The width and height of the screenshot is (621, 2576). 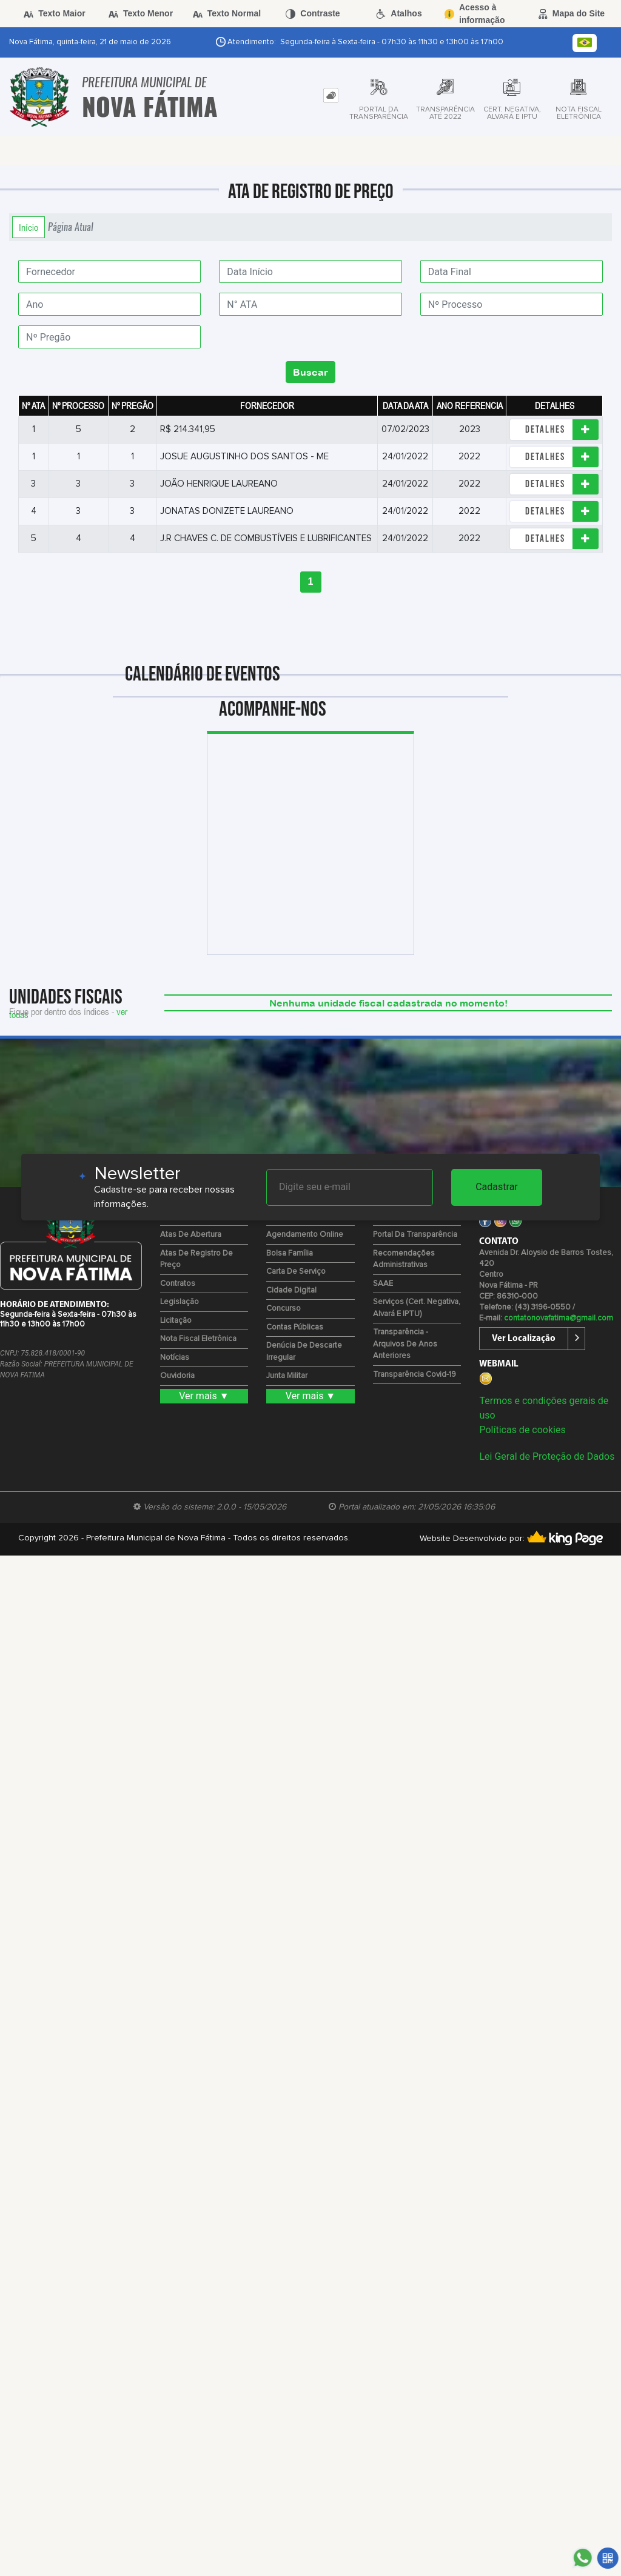 I want to click on Carta de Serviço, so click(x=296, y=1272).